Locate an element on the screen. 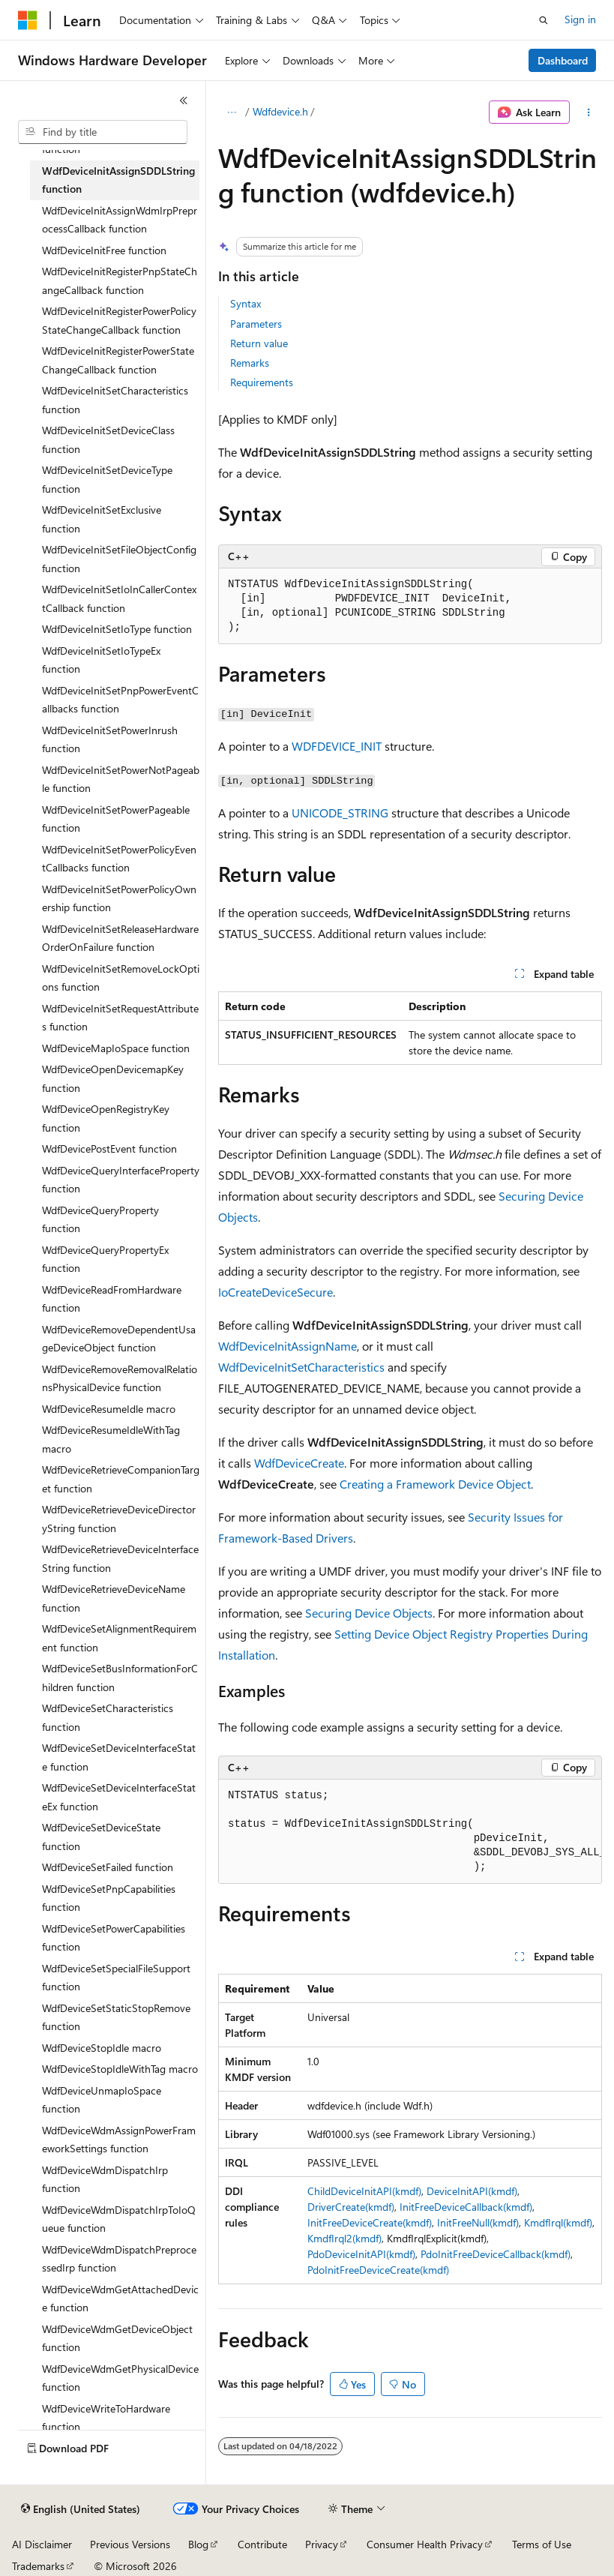  KmdfIrql2(kmdf) is located at coordinates (344, 2238).